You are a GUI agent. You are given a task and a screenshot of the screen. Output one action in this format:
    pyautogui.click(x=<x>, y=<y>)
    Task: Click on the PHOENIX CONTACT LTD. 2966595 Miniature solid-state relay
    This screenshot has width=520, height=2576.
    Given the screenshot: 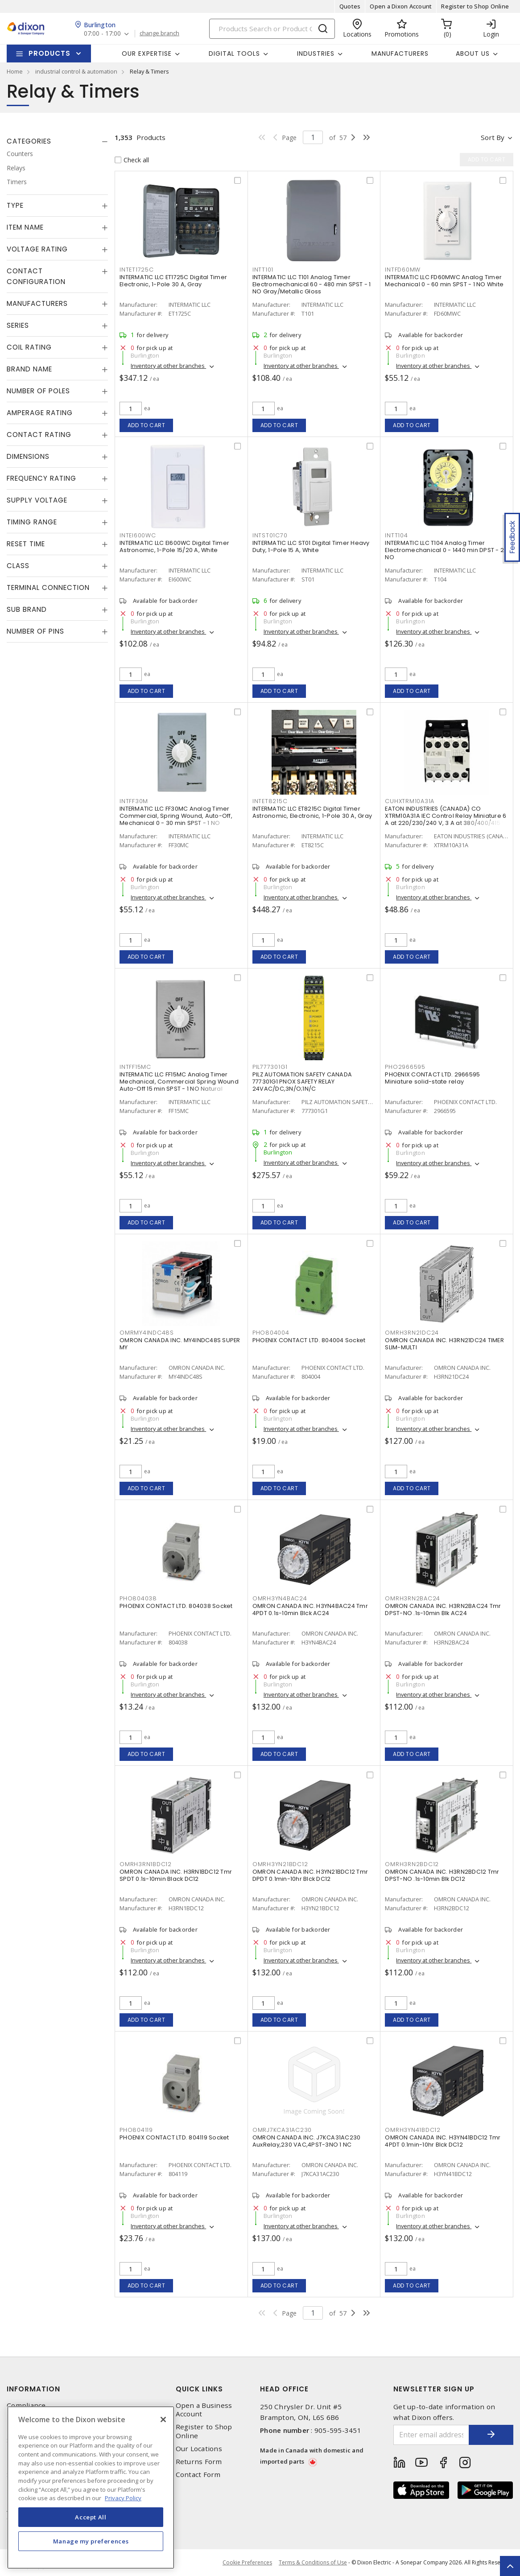 What is the action you would take?
    pyautogui.click(x=432, y=1078)
    